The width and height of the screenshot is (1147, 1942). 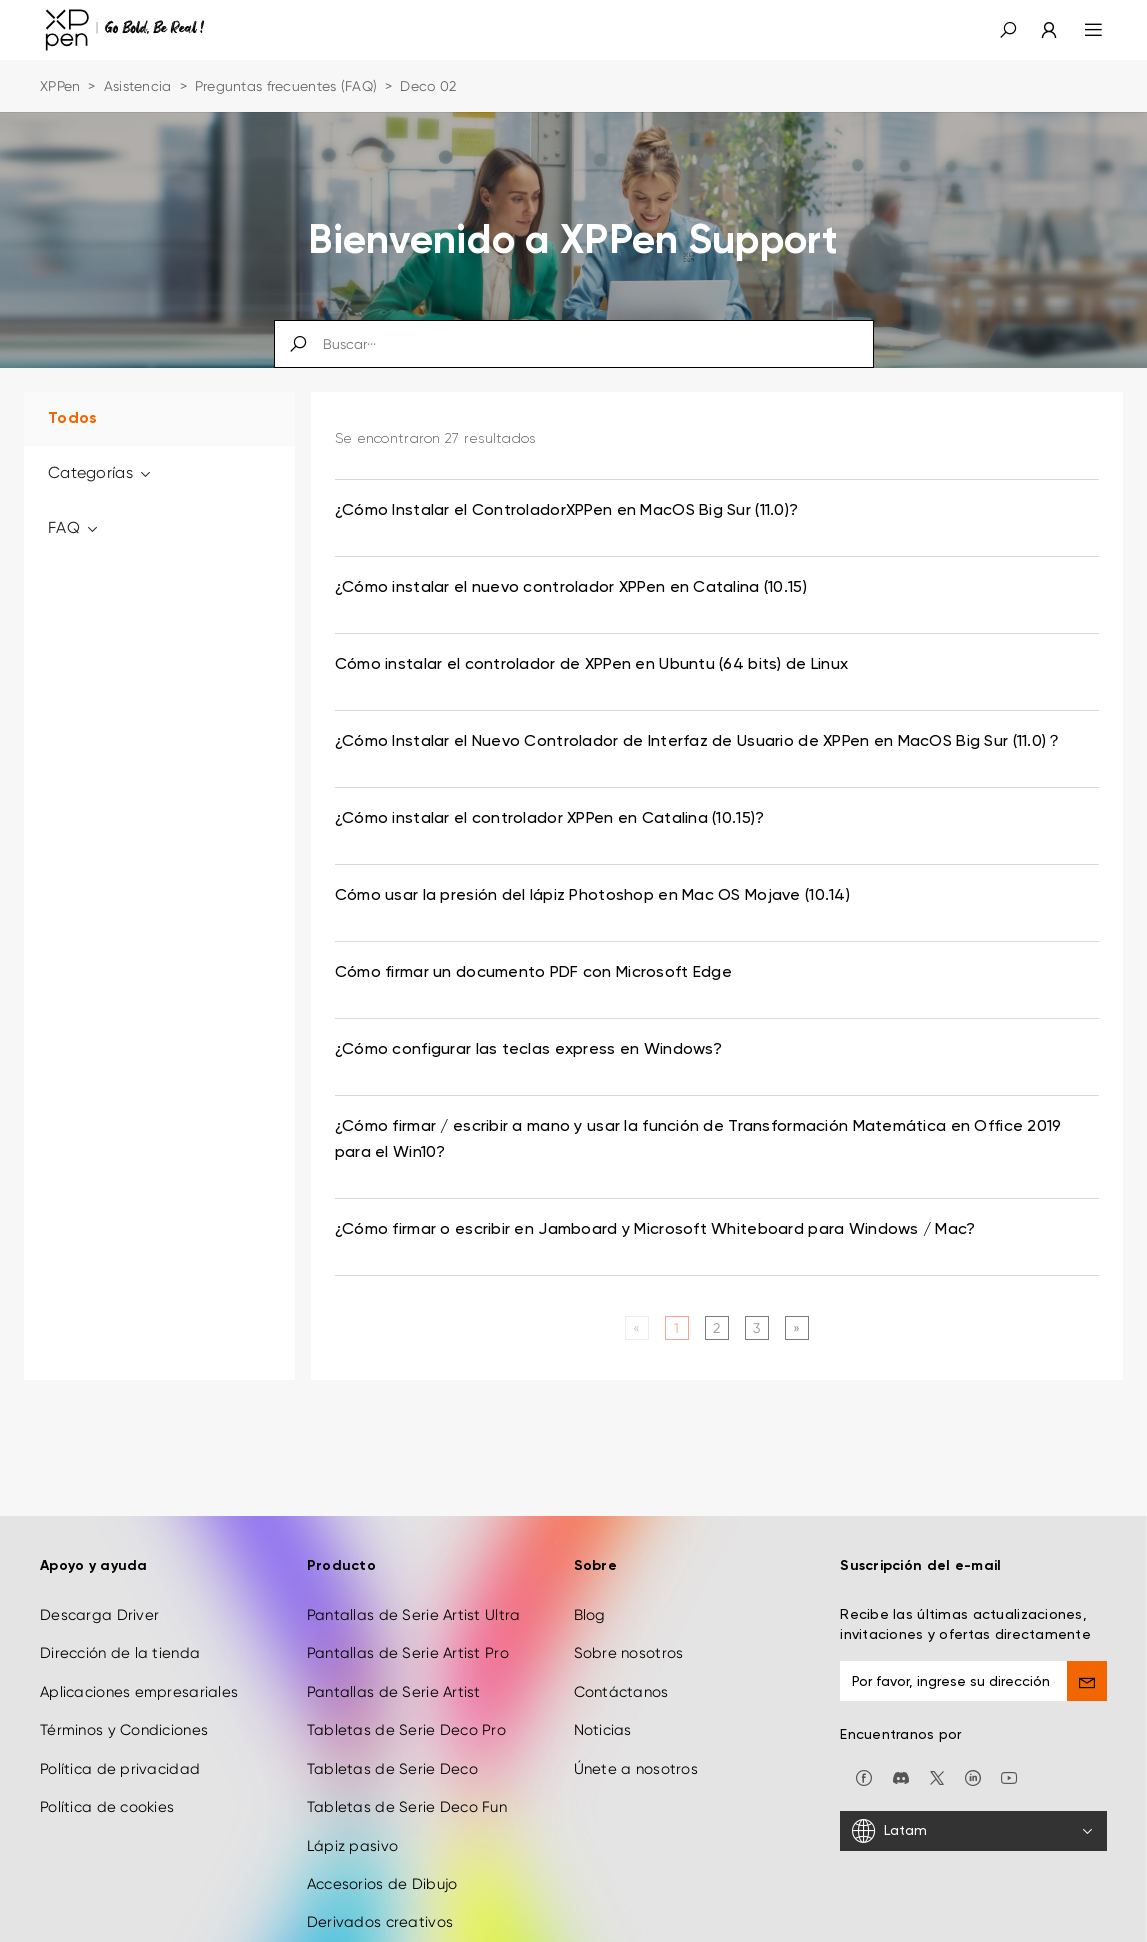 What do you see at coordinates (99, 1615) in the screenshot?
I see `Descarga Driver` at bounding box center [99, 1615].